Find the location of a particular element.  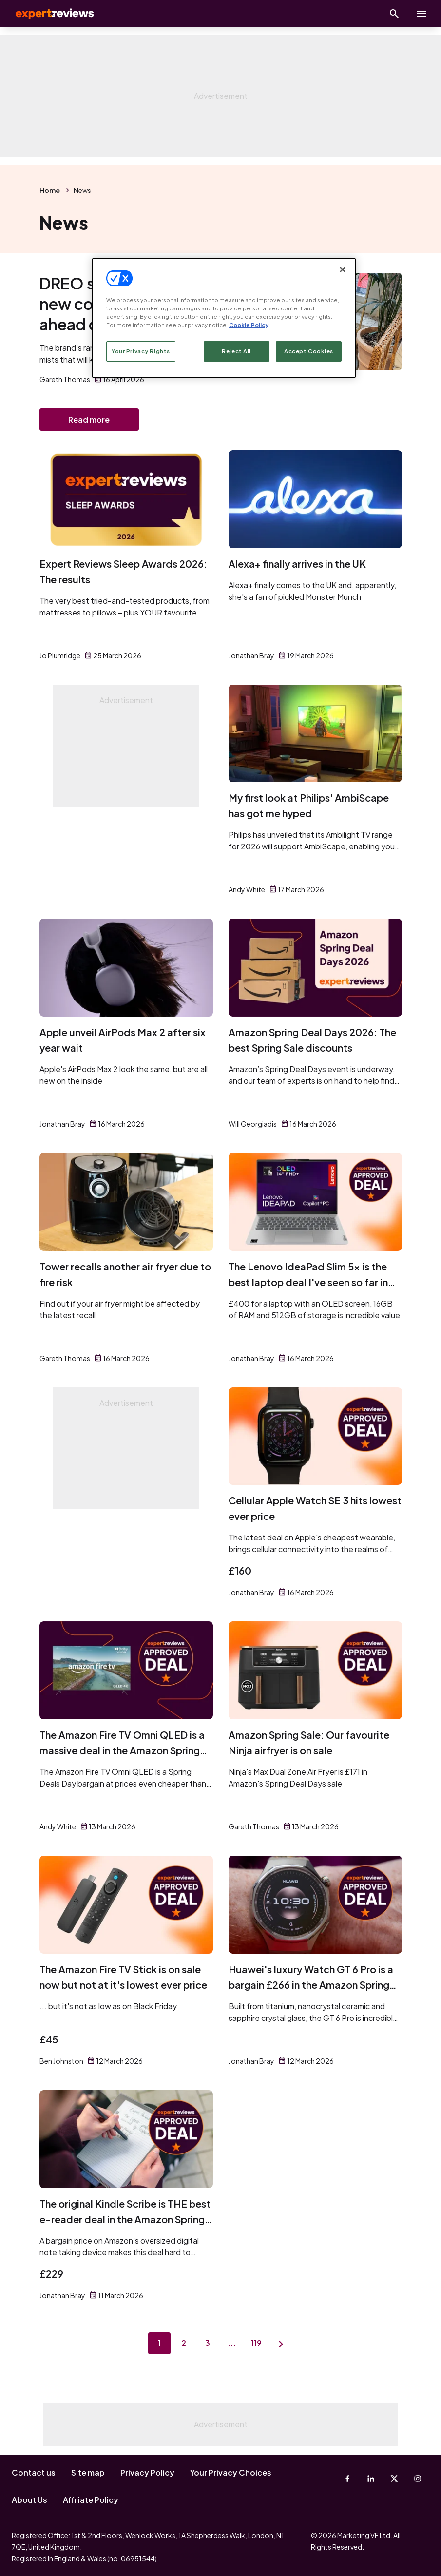

Cookie Policy [More information about your privacy, opens in a new tab] is located at coordinates (248, 324).